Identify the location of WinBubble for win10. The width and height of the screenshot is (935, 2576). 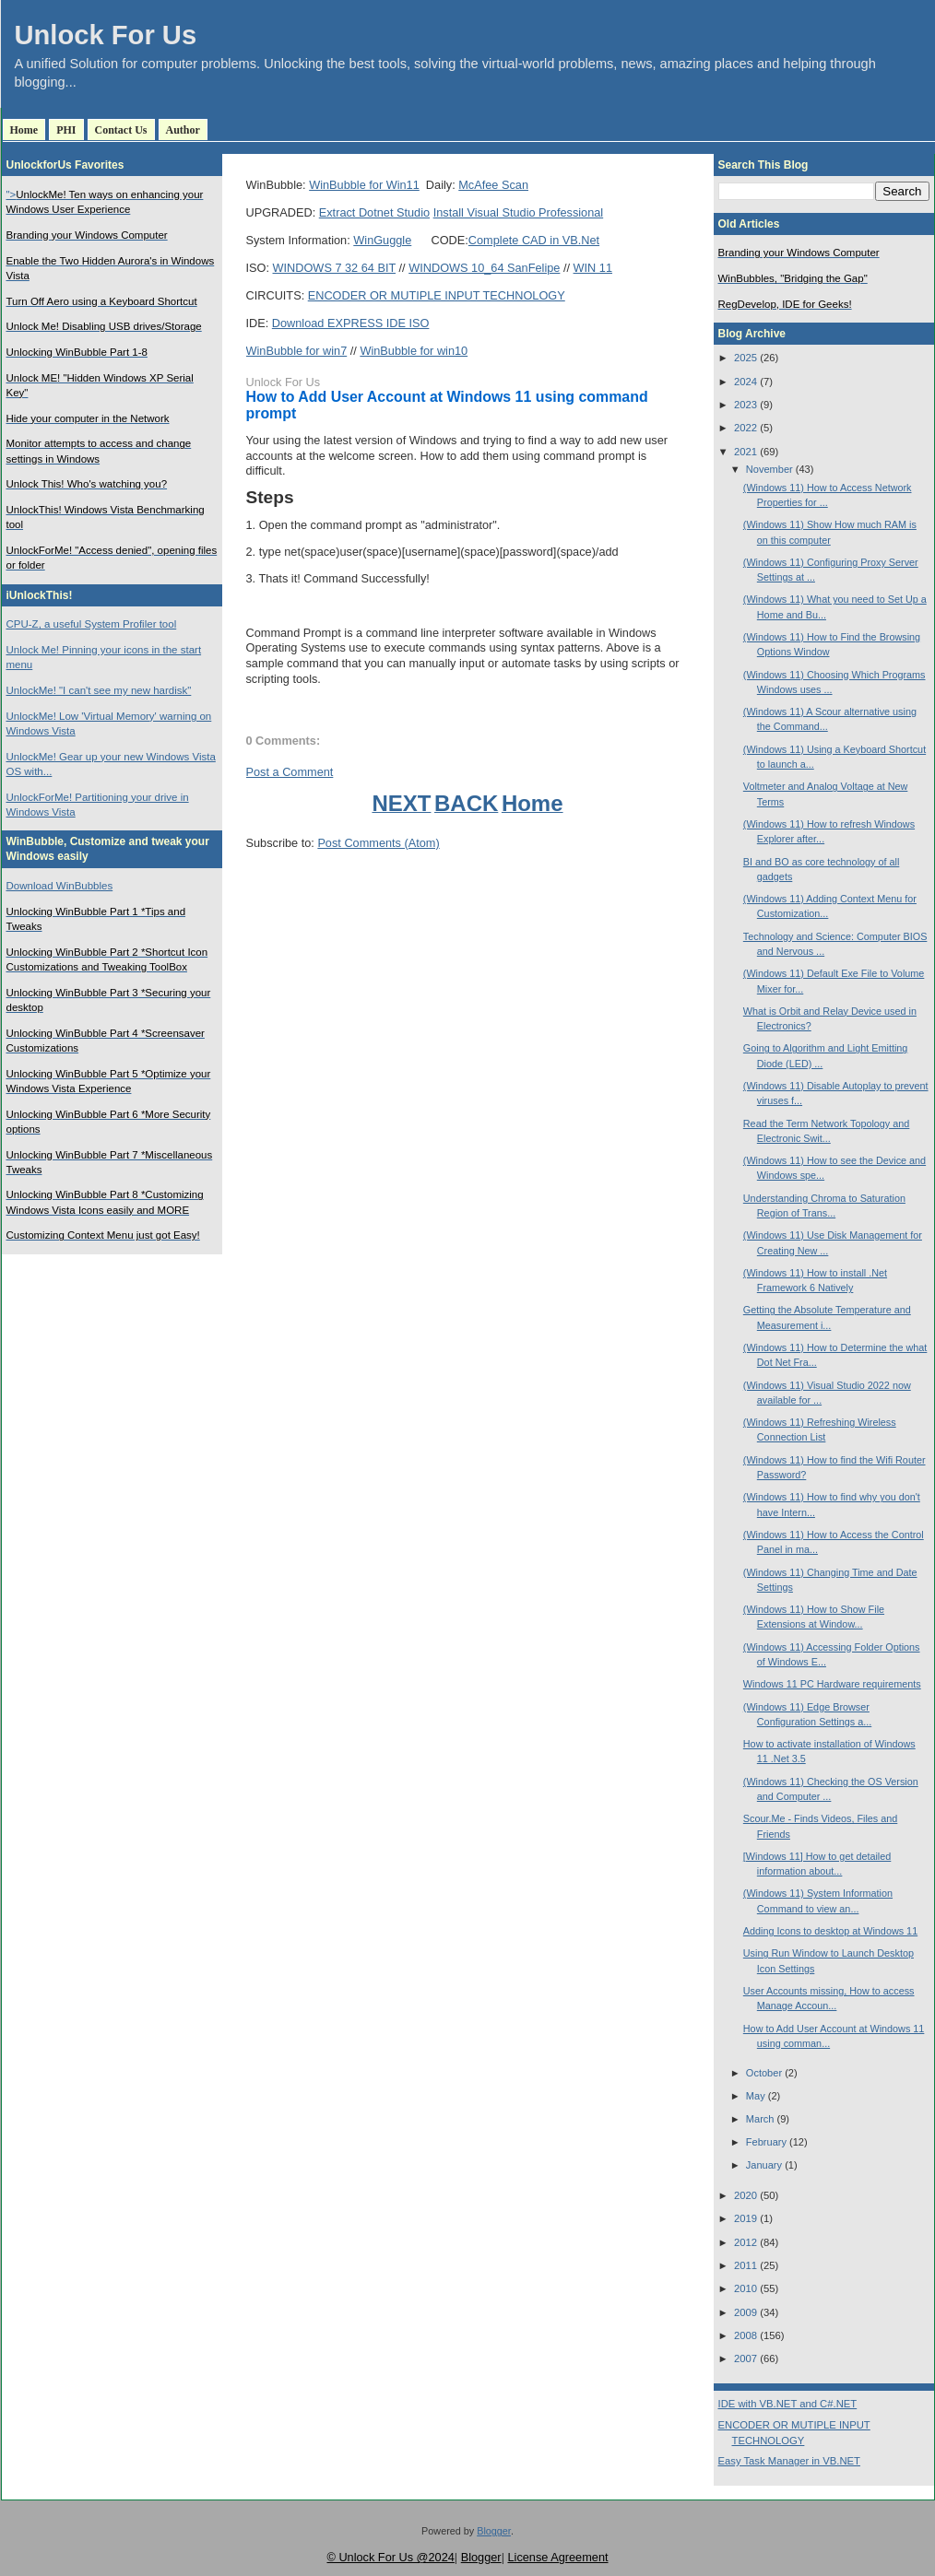
(414, 351).